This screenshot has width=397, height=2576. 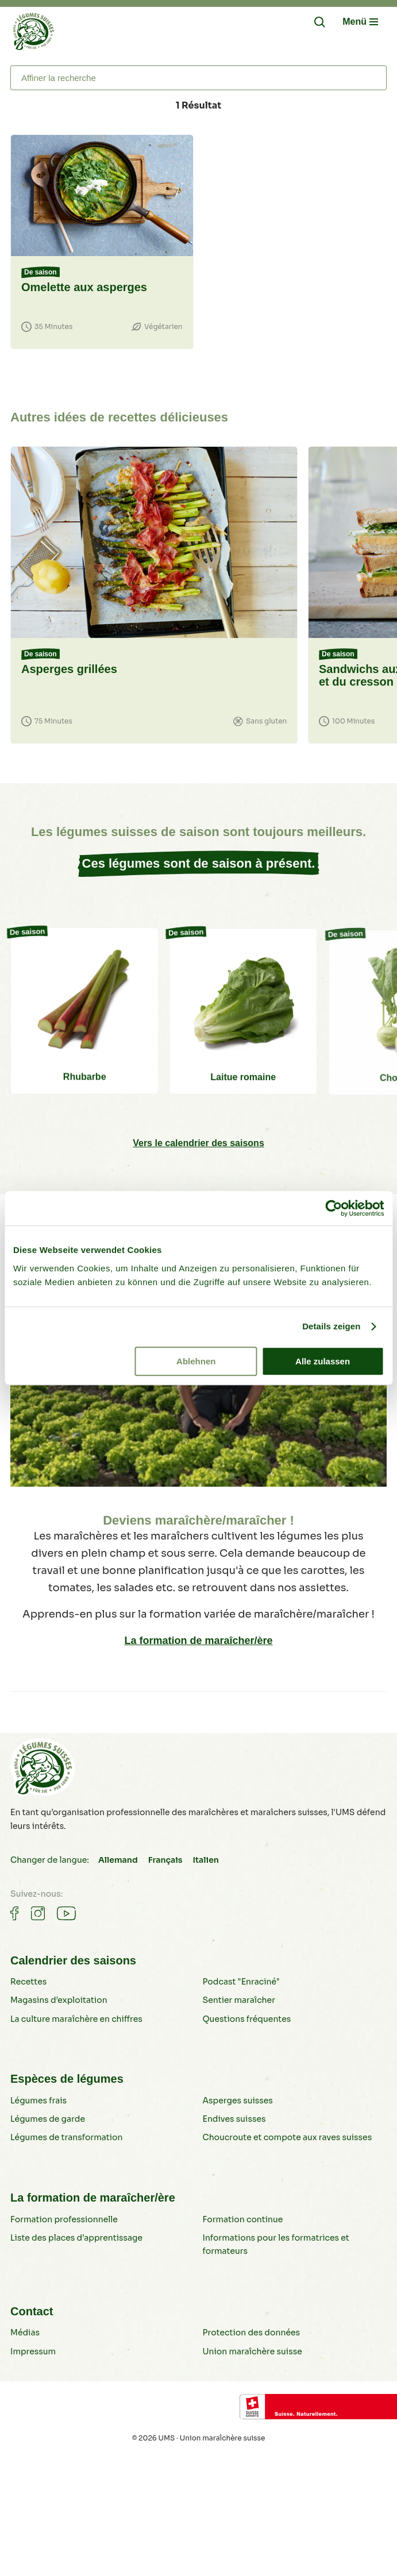 I want to click on Légumes frais, so click(x=38, y=2100).